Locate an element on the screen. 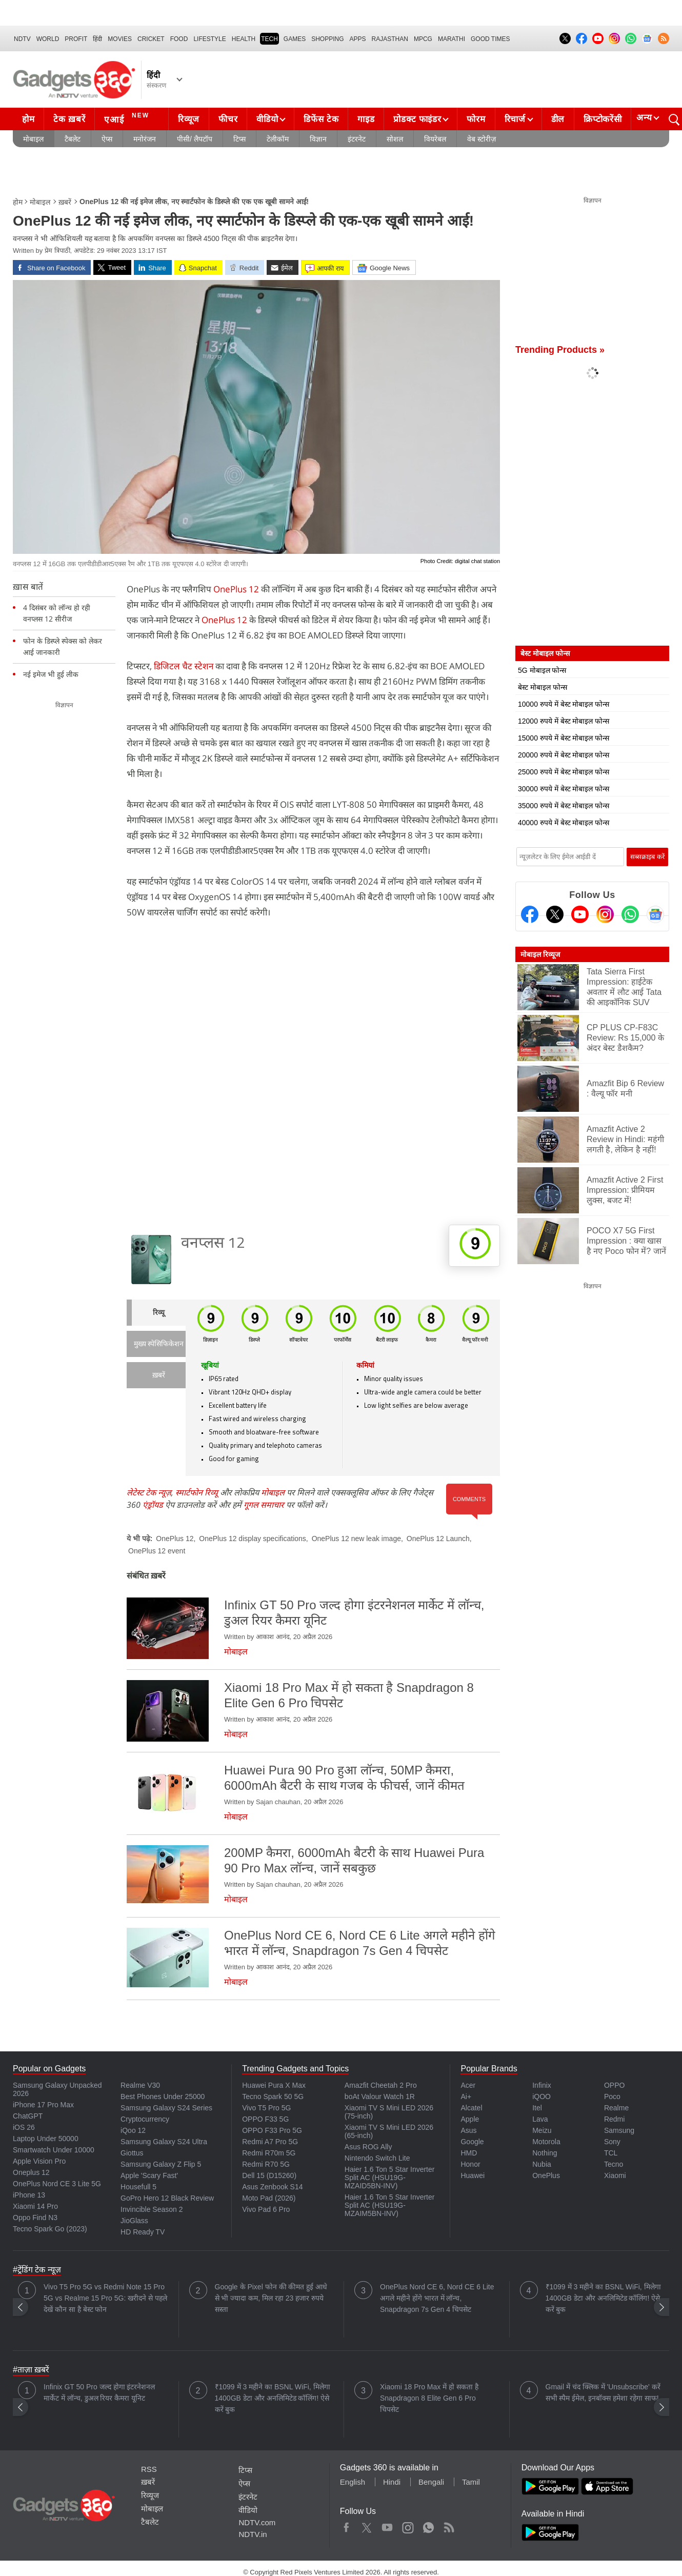  Best Phones Under 25000 is located at coordinates (163, 2096).